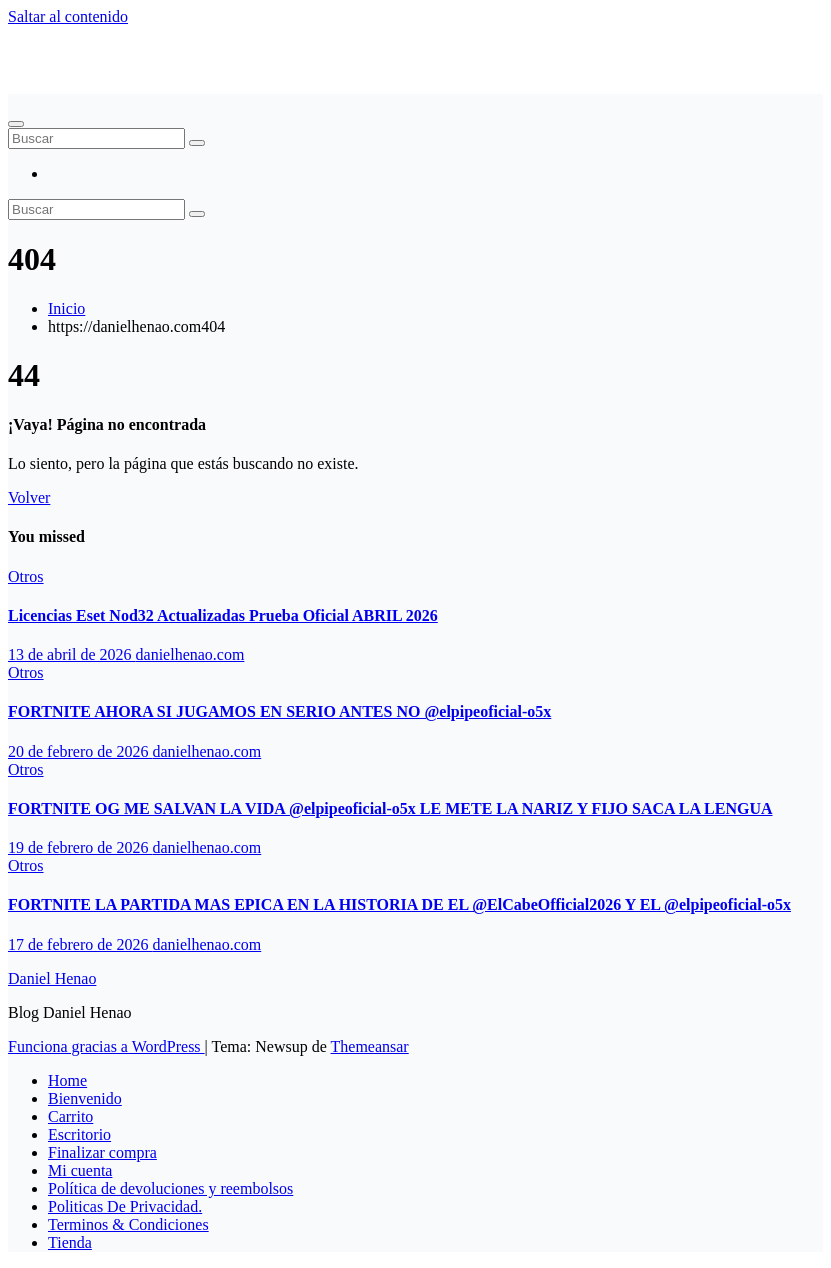  Describe the element at coordinates (190, 654) in the screenshot. I see `danielhenao.com` at that location.